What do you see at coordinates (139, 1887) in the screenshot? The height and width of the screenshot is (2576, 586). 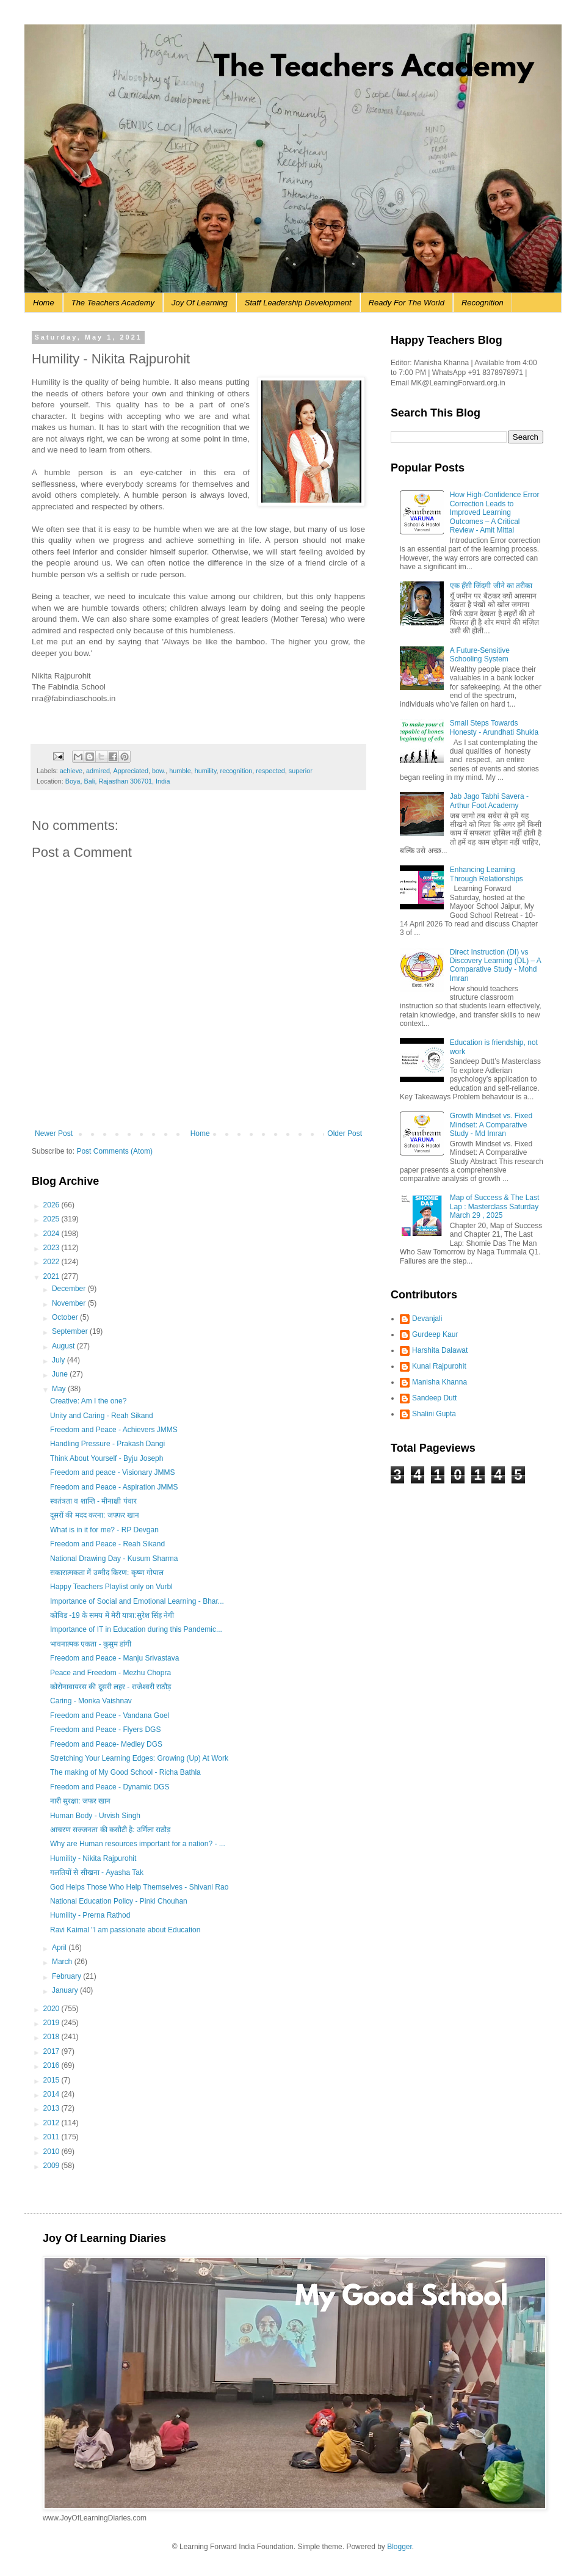 I see `God Helps Those Who Help Themselves - Shivani Rao` at bounding box center [139, 1887].